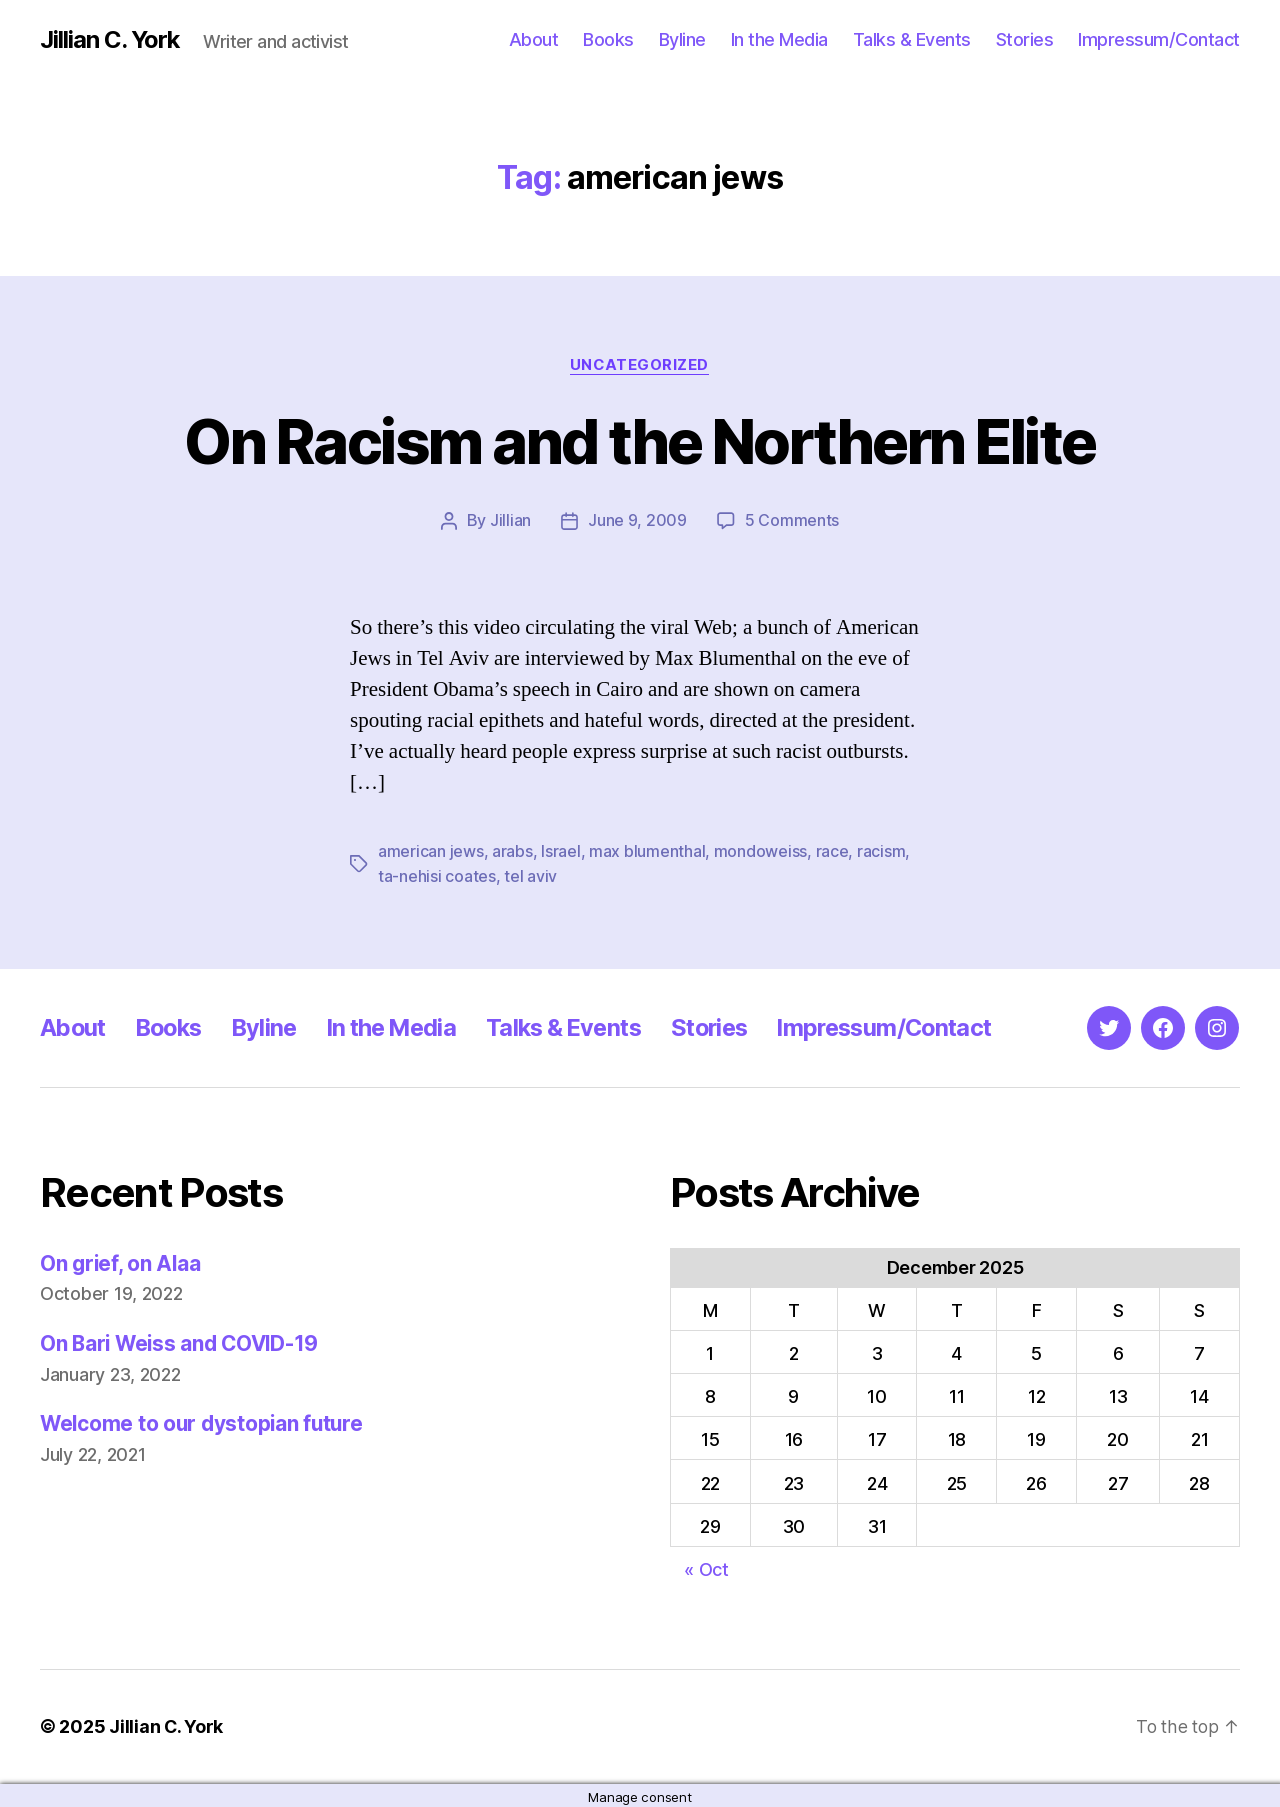 This screenshot has width=1280, height=1807. I want to click on Impressum/Contact, so click(1159, 39).